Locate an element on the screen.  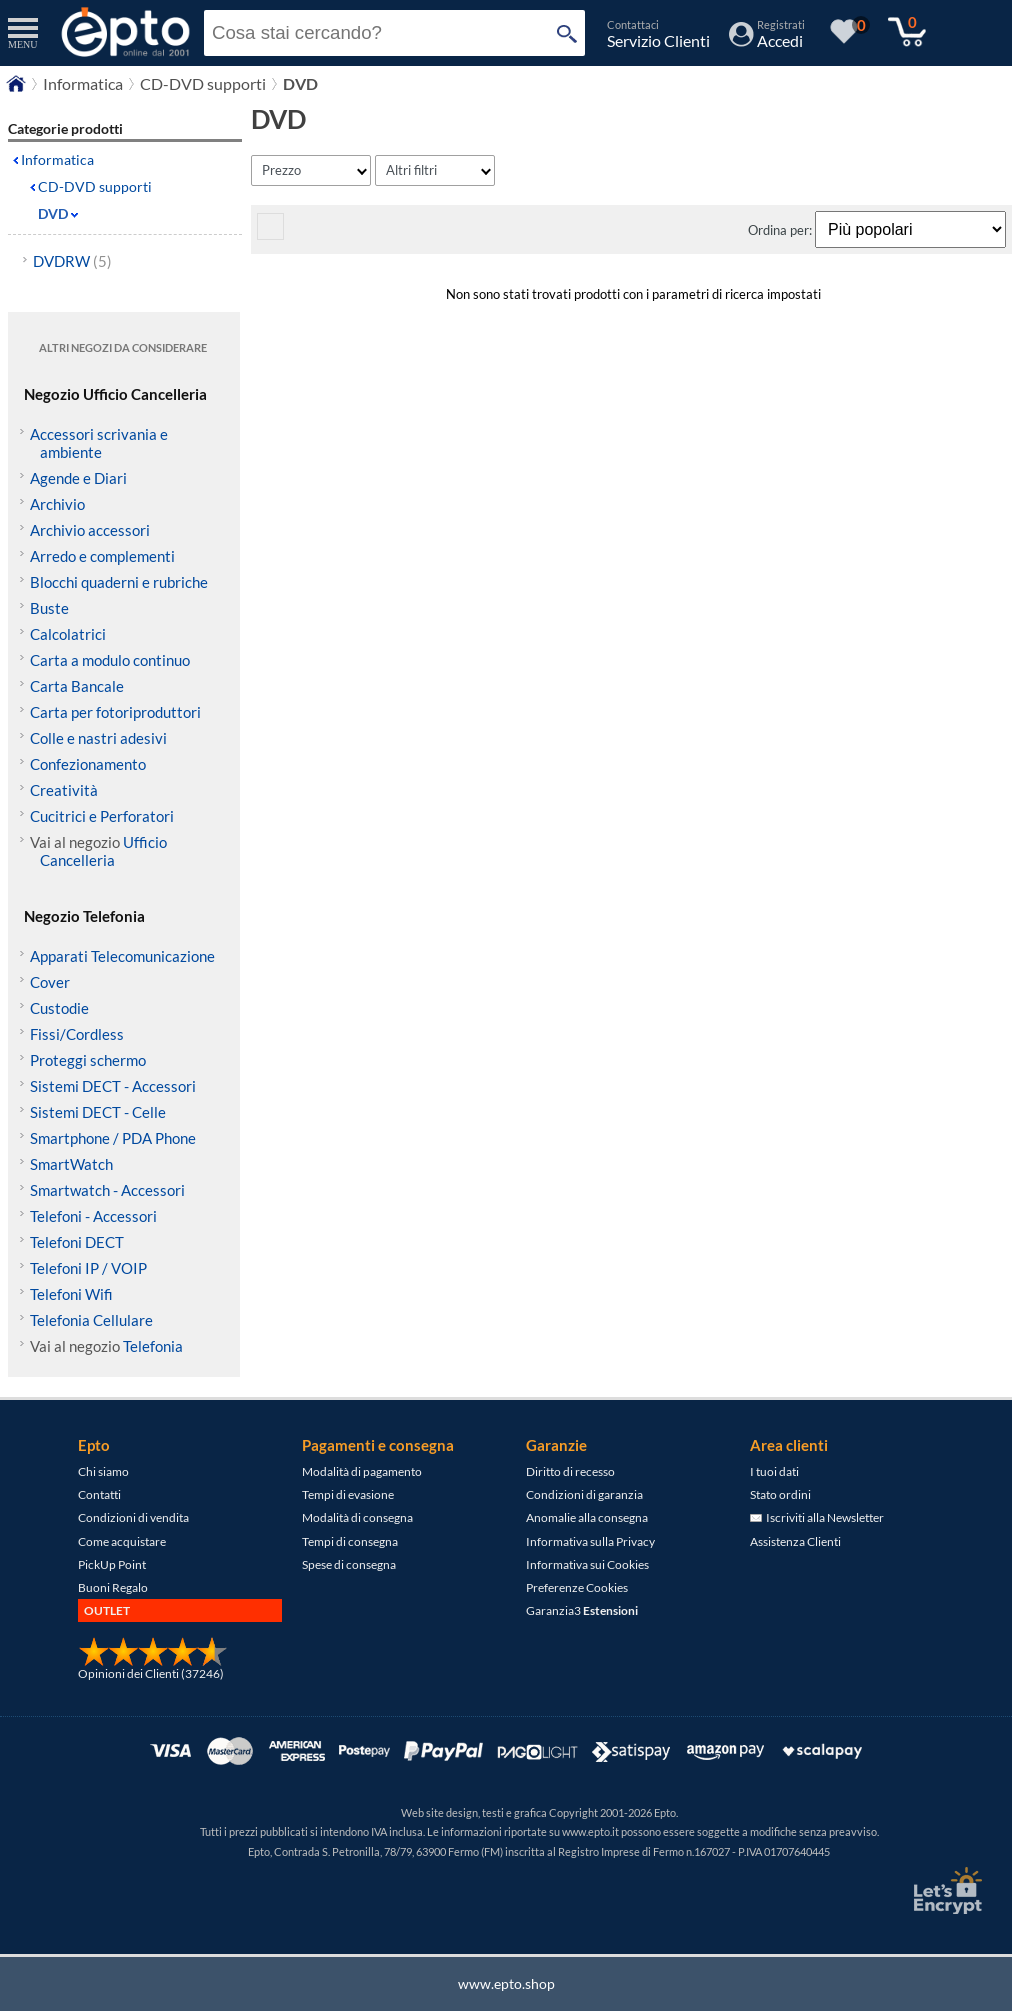
Blocchi quaderni e rubriche is located at coordinates (119, 582).